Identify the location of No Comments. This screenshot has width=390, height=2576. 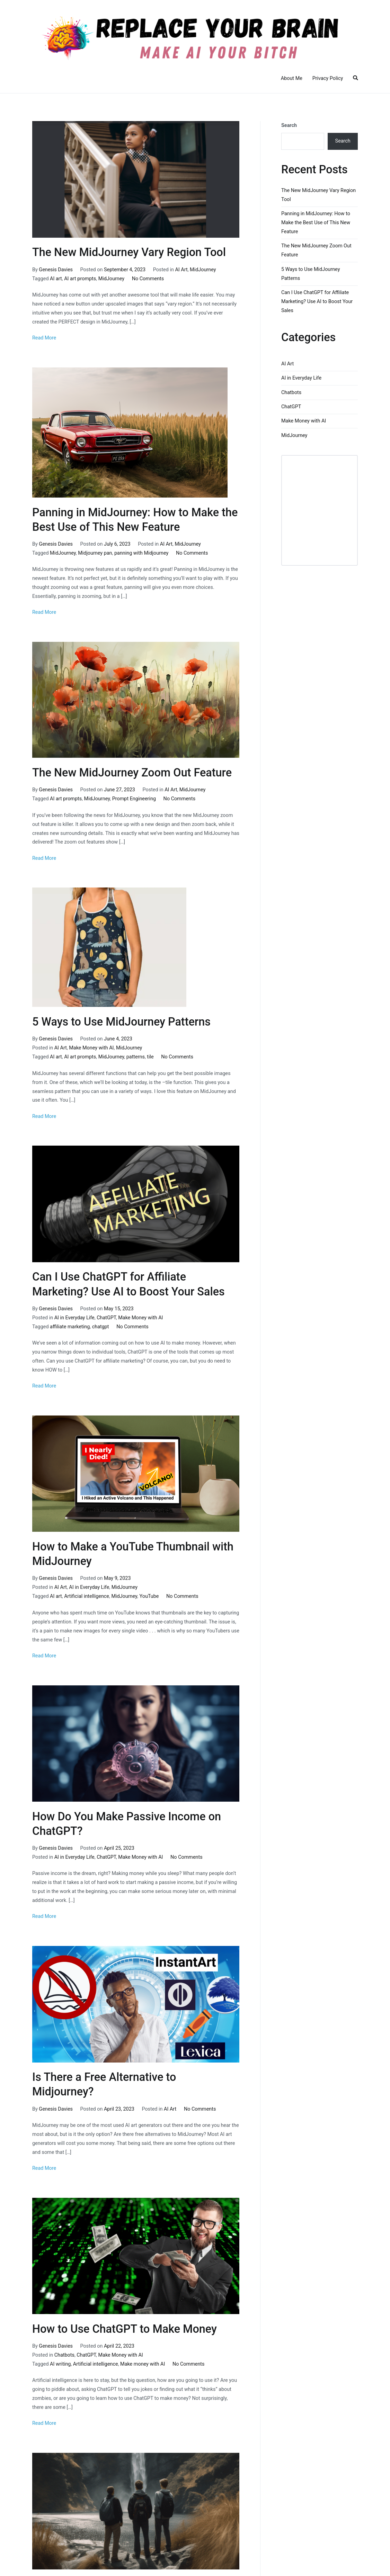
(148, 279).